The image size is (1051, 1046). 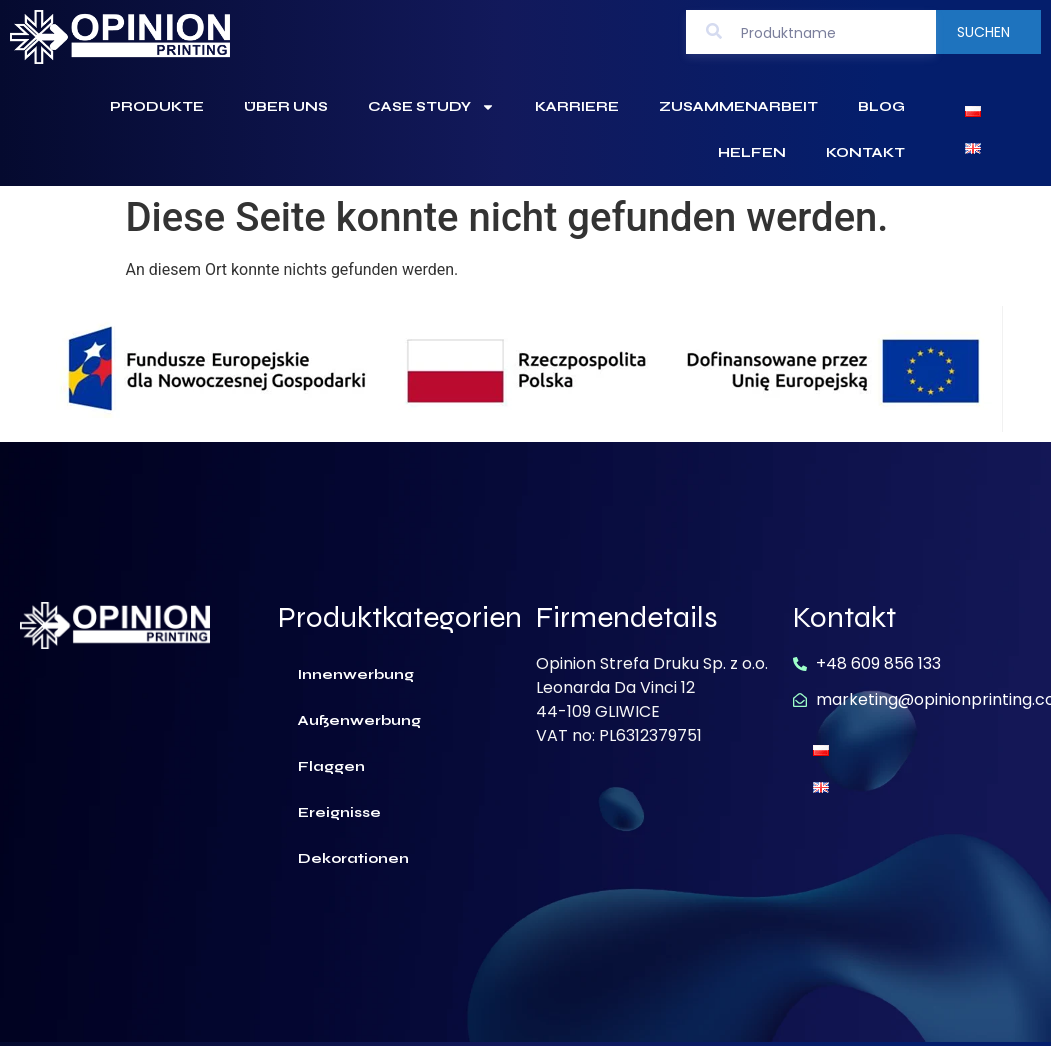 What do you see at coordinates (157, 106) in the screenshot?
I see `Produkte` at bounding box center [157, 106].